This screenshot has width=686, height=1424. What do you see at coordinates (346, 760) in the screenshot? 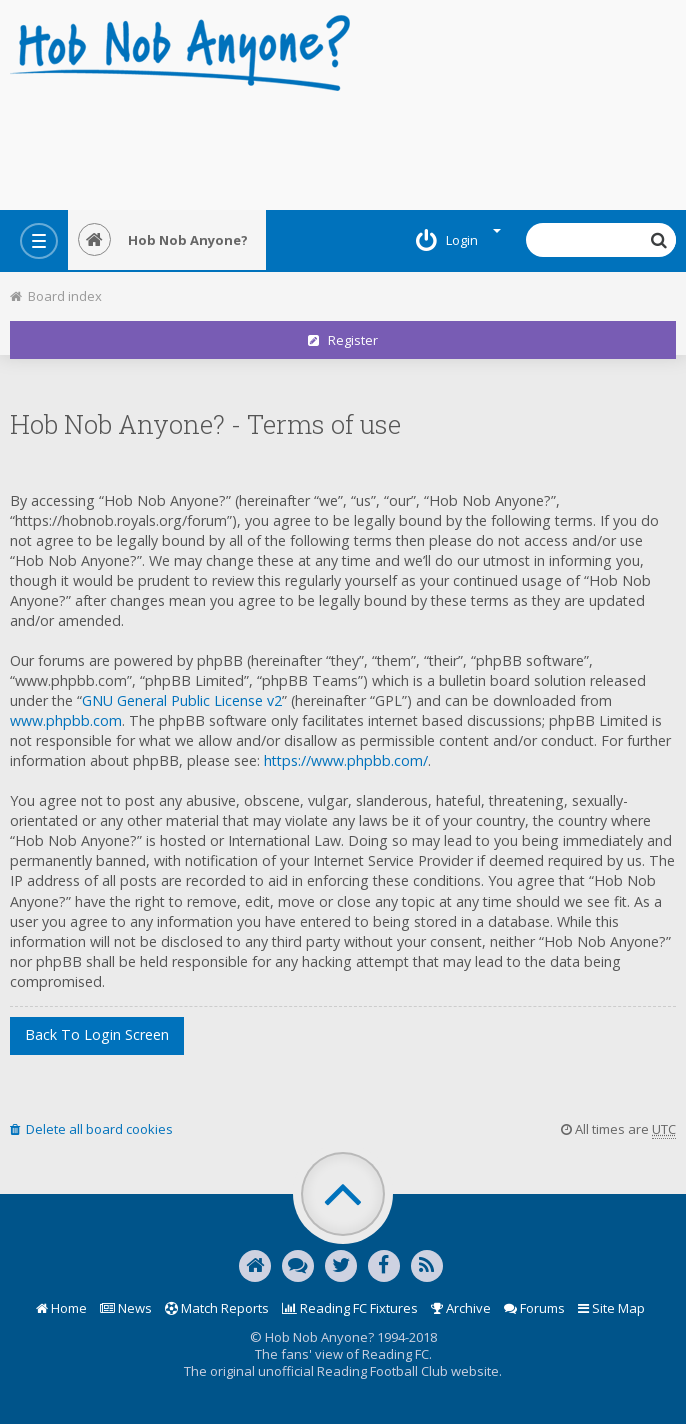
I see `https://www.phpbb.com/` at bounding box center [346, 760].